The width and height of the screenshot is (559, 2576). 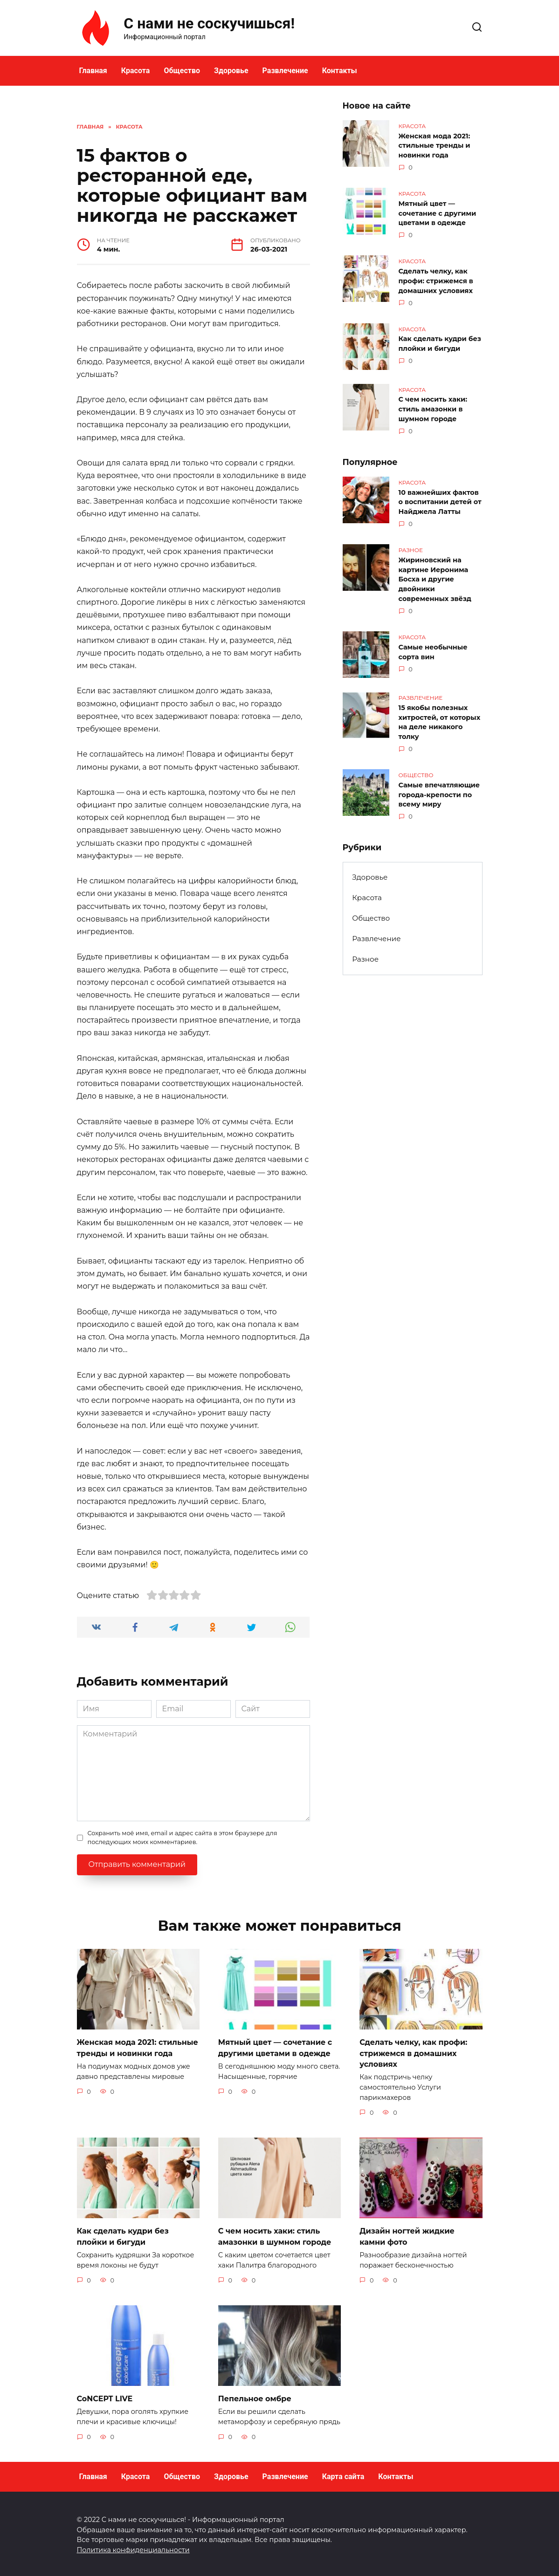 I want to click on Женская мода 2021: стильные тренды и новинки года, so click(x=434, y=145).